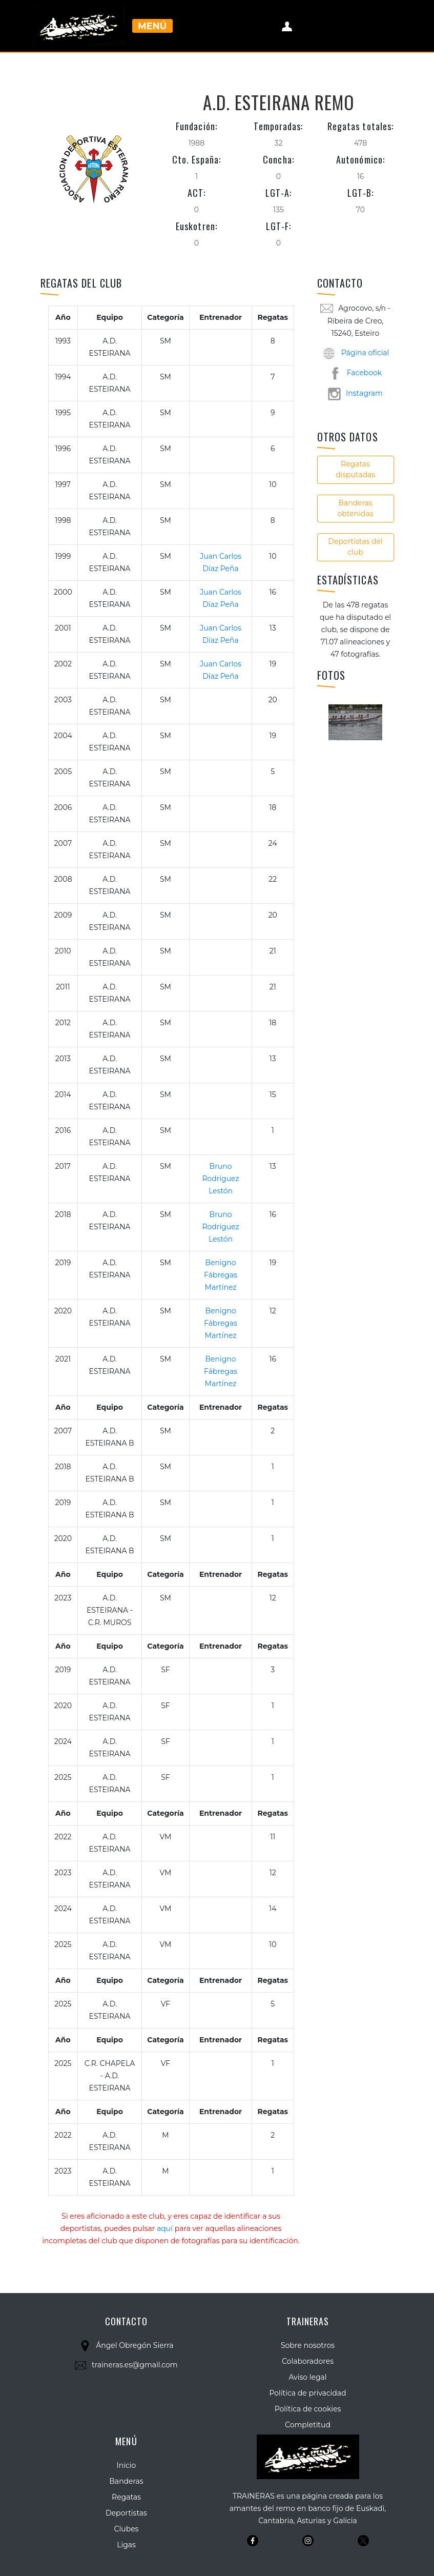 This screenshot has height=2576, width=434. What do you see at coordinates (220, 1275) in the screenshot?
I see `Benigno Fábregas Martínez` at bounding box center [220, 1275].